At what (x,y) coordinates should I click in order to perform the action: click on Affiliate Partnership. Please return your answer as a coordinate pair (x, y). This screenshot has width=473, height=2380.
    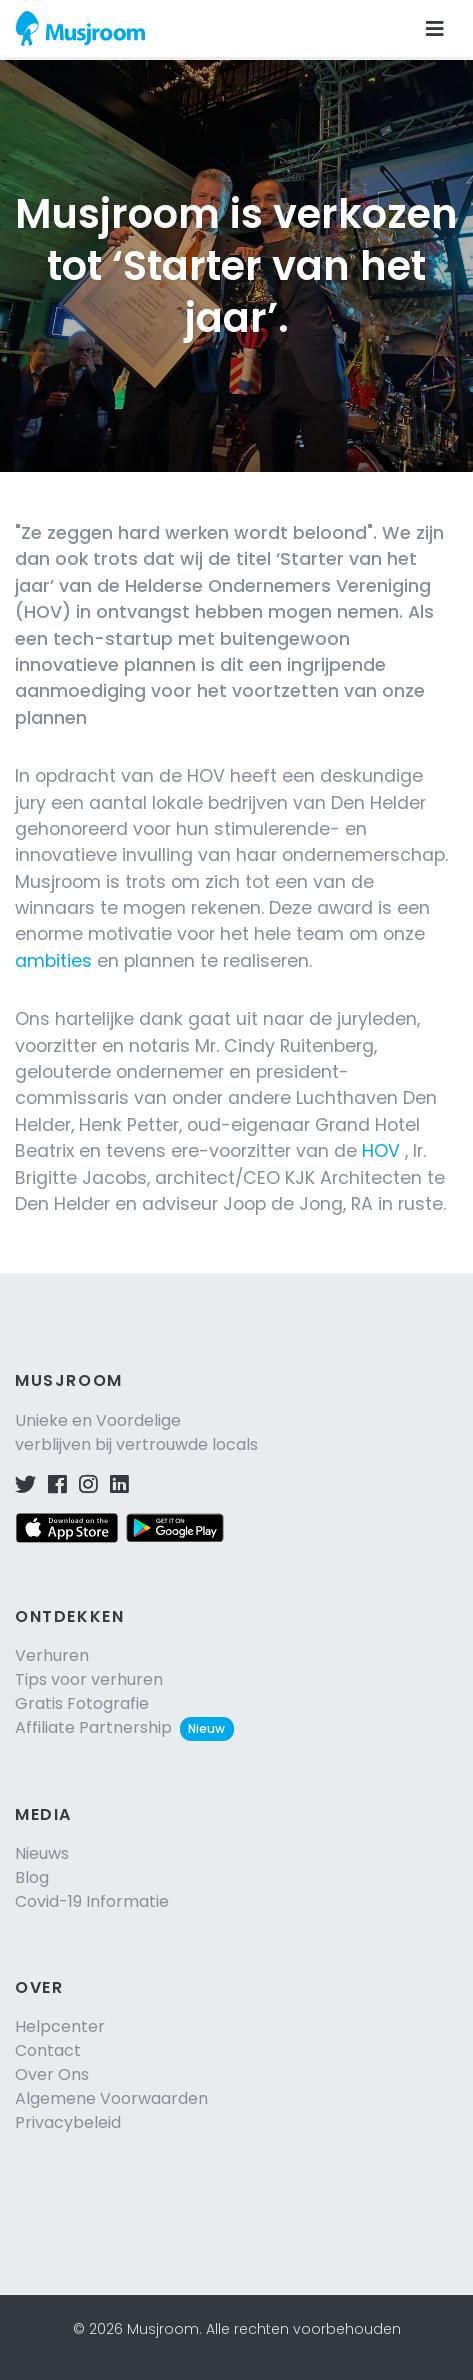
    Looking at the image, I should click on (124, 1727).